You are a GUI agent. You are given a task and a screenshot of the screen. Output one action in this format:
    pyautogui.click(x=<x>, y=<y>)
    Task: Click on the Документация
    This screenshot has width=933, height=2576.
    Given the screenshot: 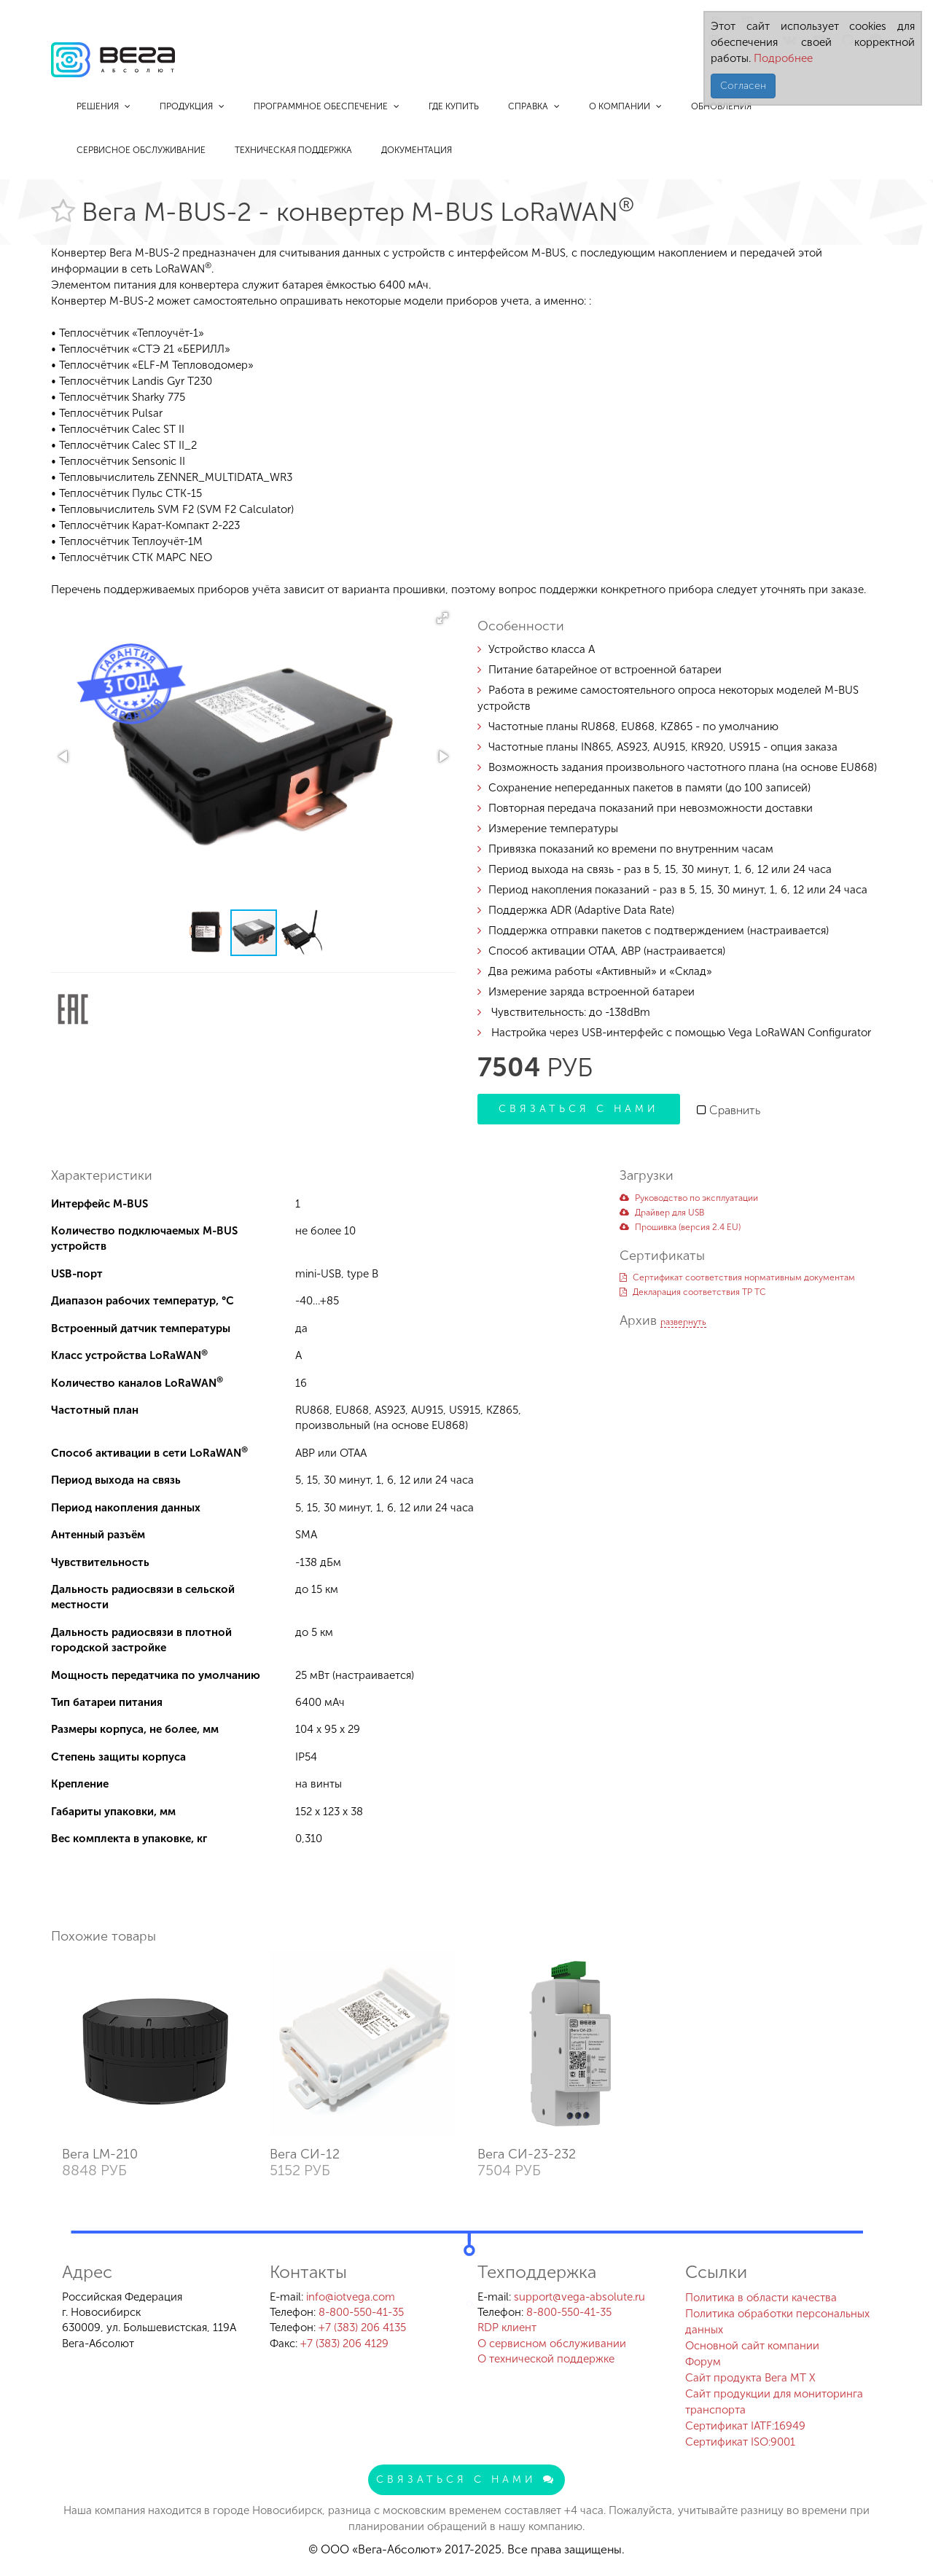 What is the action you would take?
    pyautogui.click(x=416, y=150)
    